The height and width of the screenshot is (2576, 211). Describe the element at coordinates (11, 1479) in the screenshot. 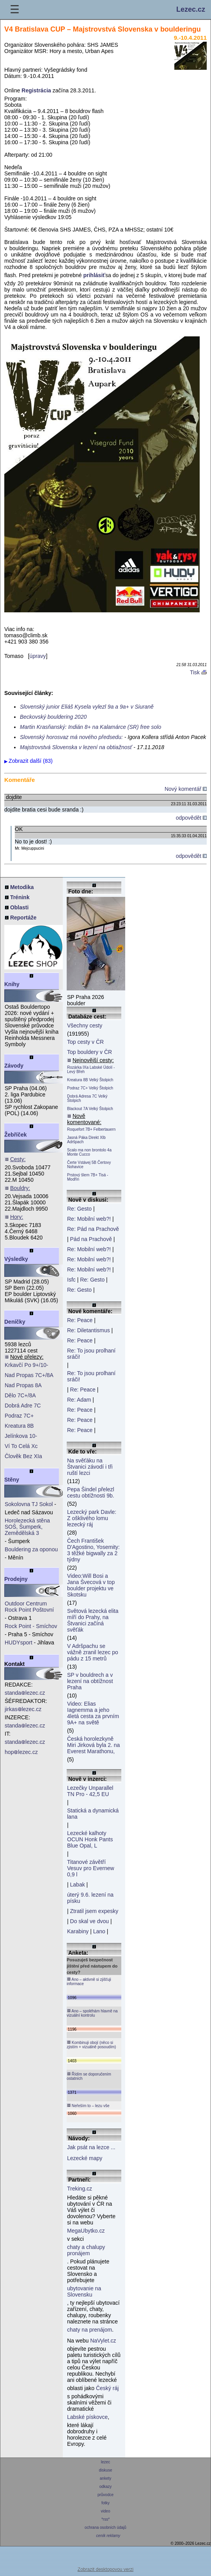

I see `Stěny` at that location.